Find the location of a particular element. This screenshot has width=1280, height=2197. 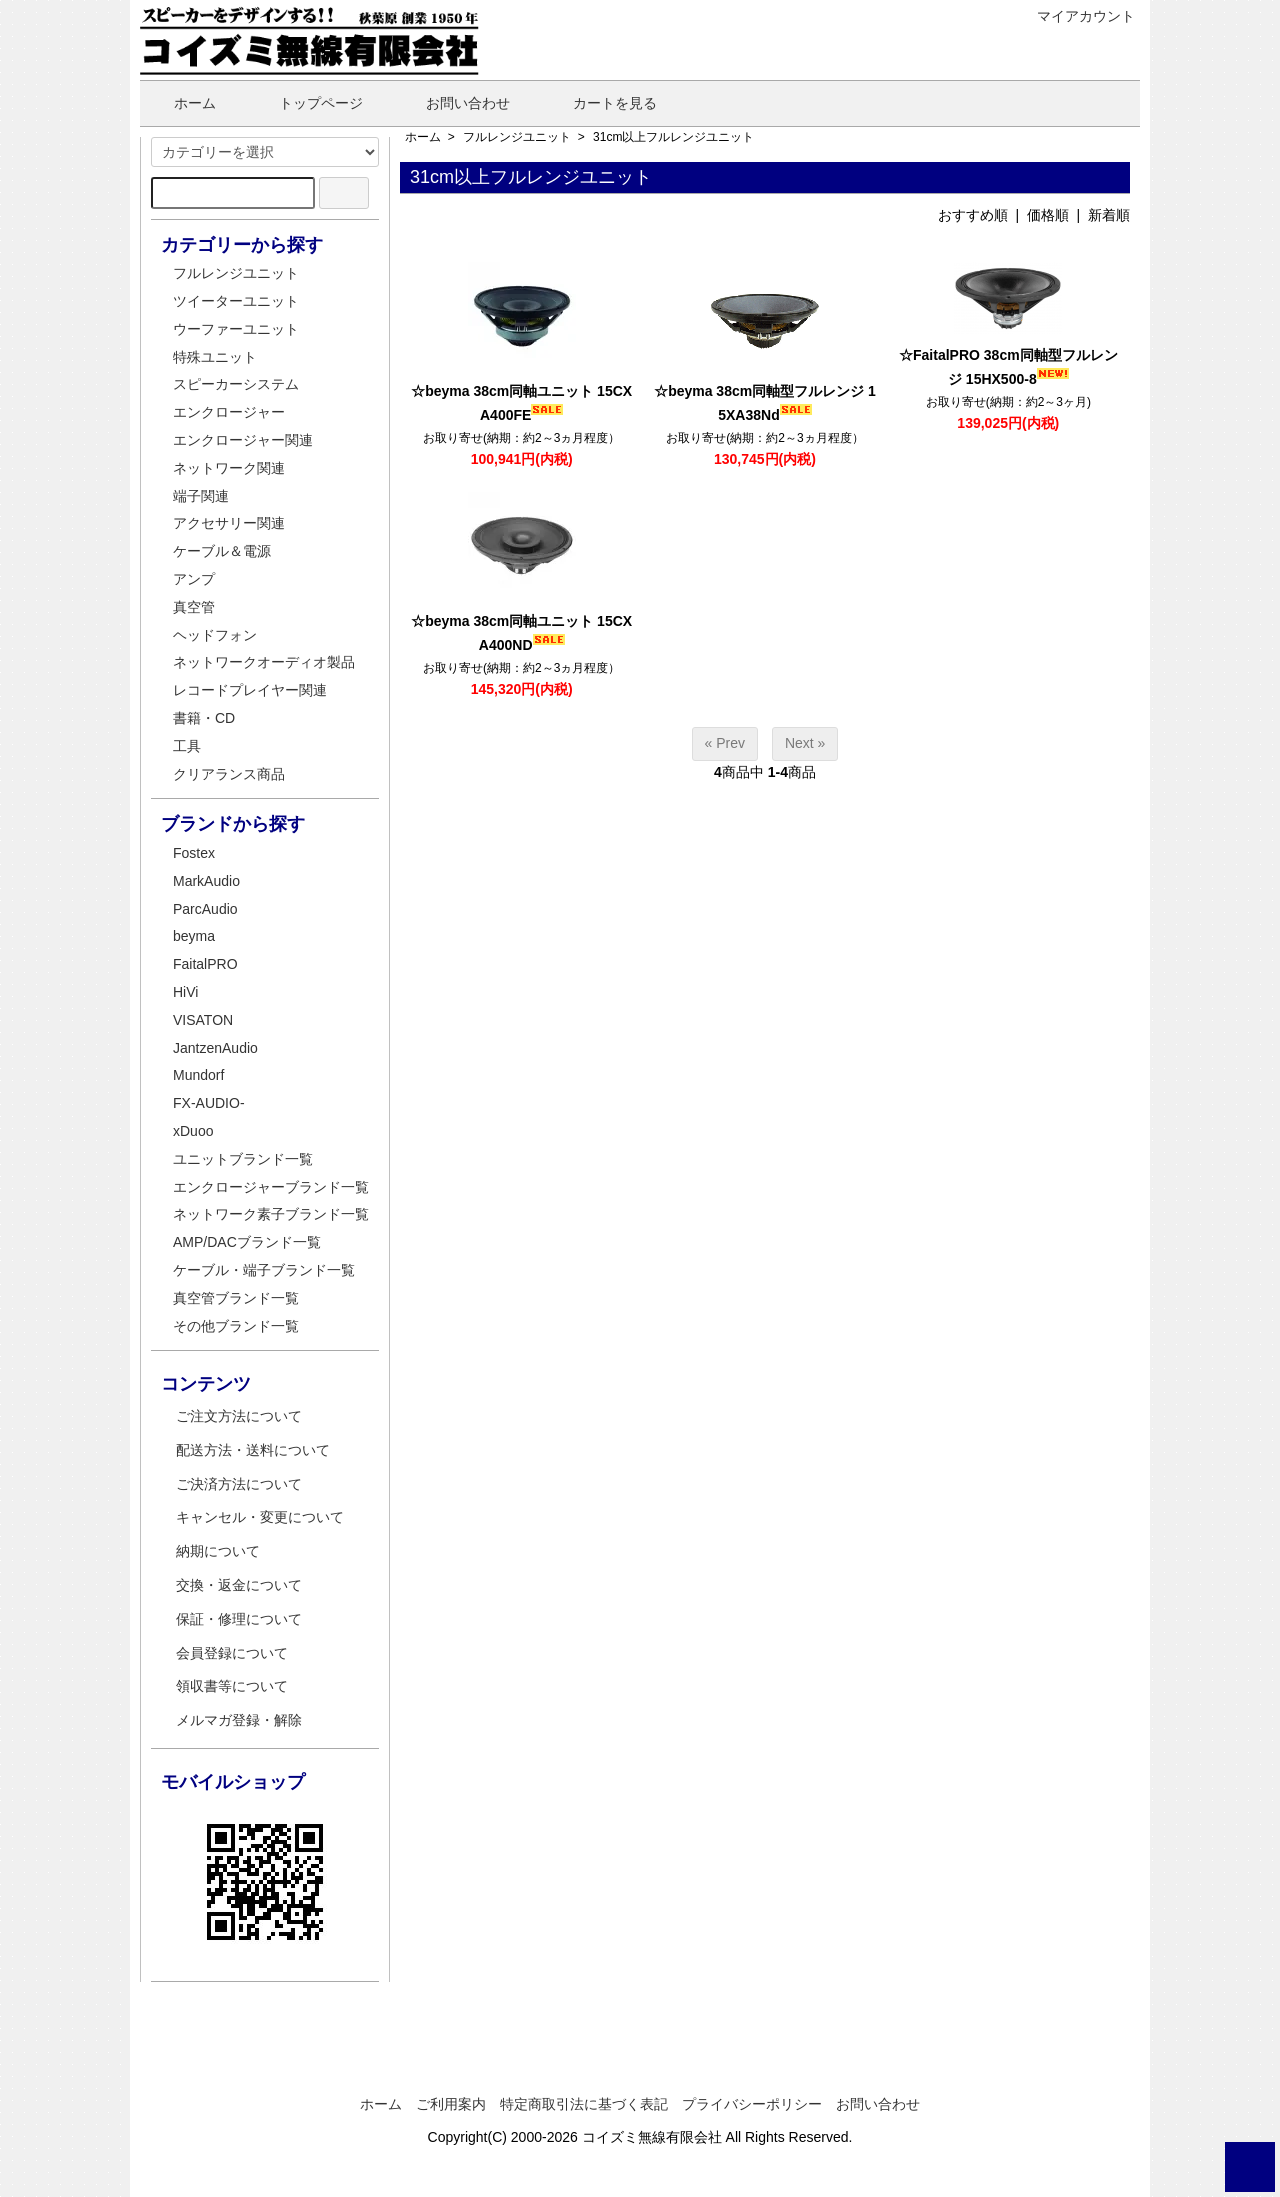

ネットワーク素子ブランド一覧 is located at coordinates (271, 1214).